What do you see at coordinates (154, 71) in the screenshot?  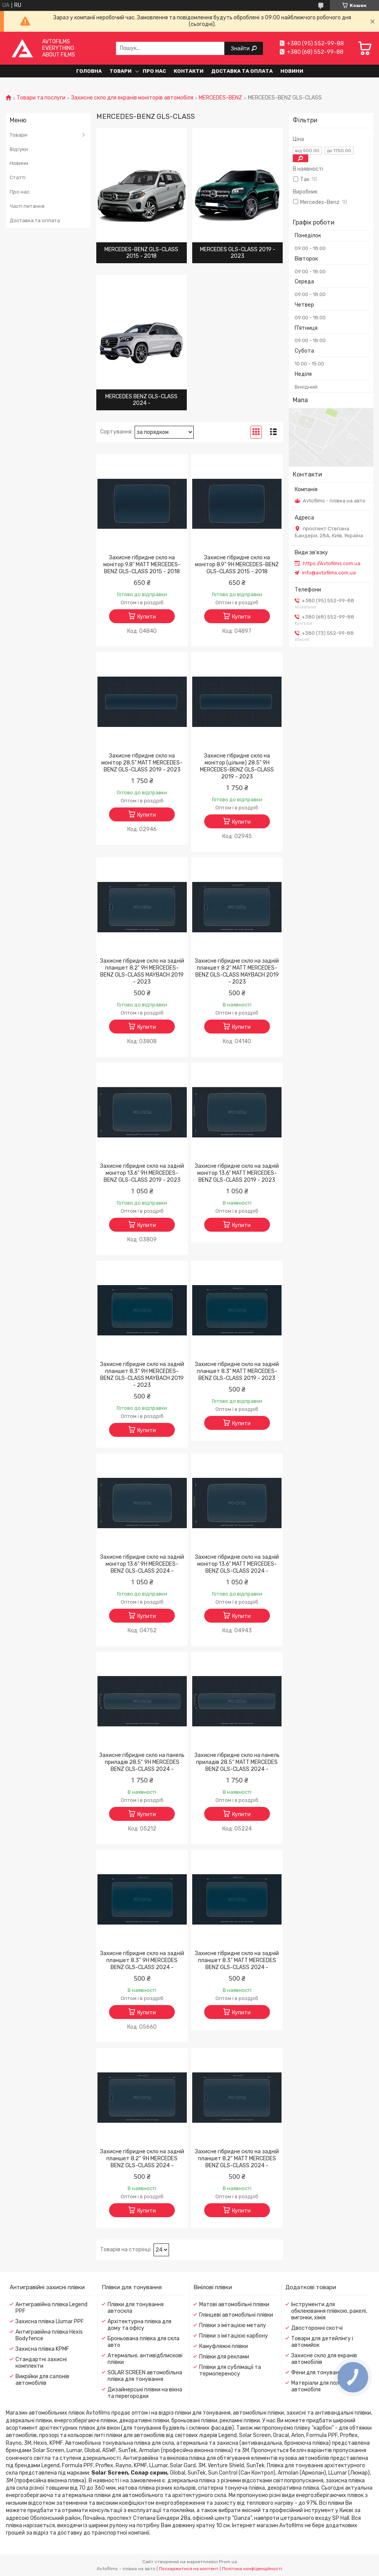 I see `Про нас` at bounding box center [154, 71].